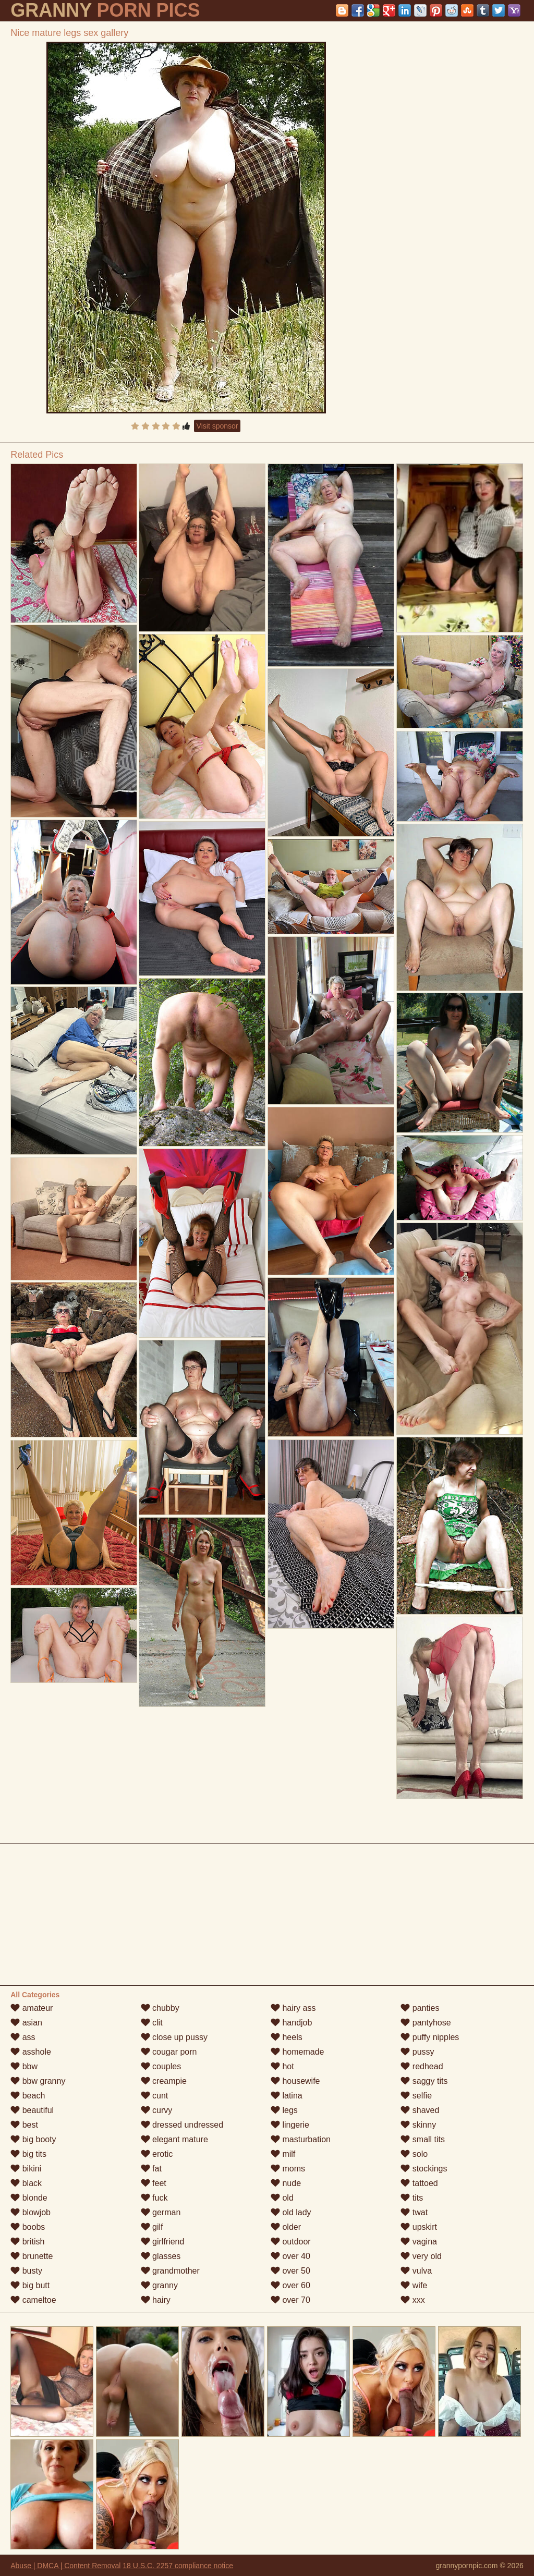  I want to click on Abuse | DMCA | Content Removal, so click(65, 2565).